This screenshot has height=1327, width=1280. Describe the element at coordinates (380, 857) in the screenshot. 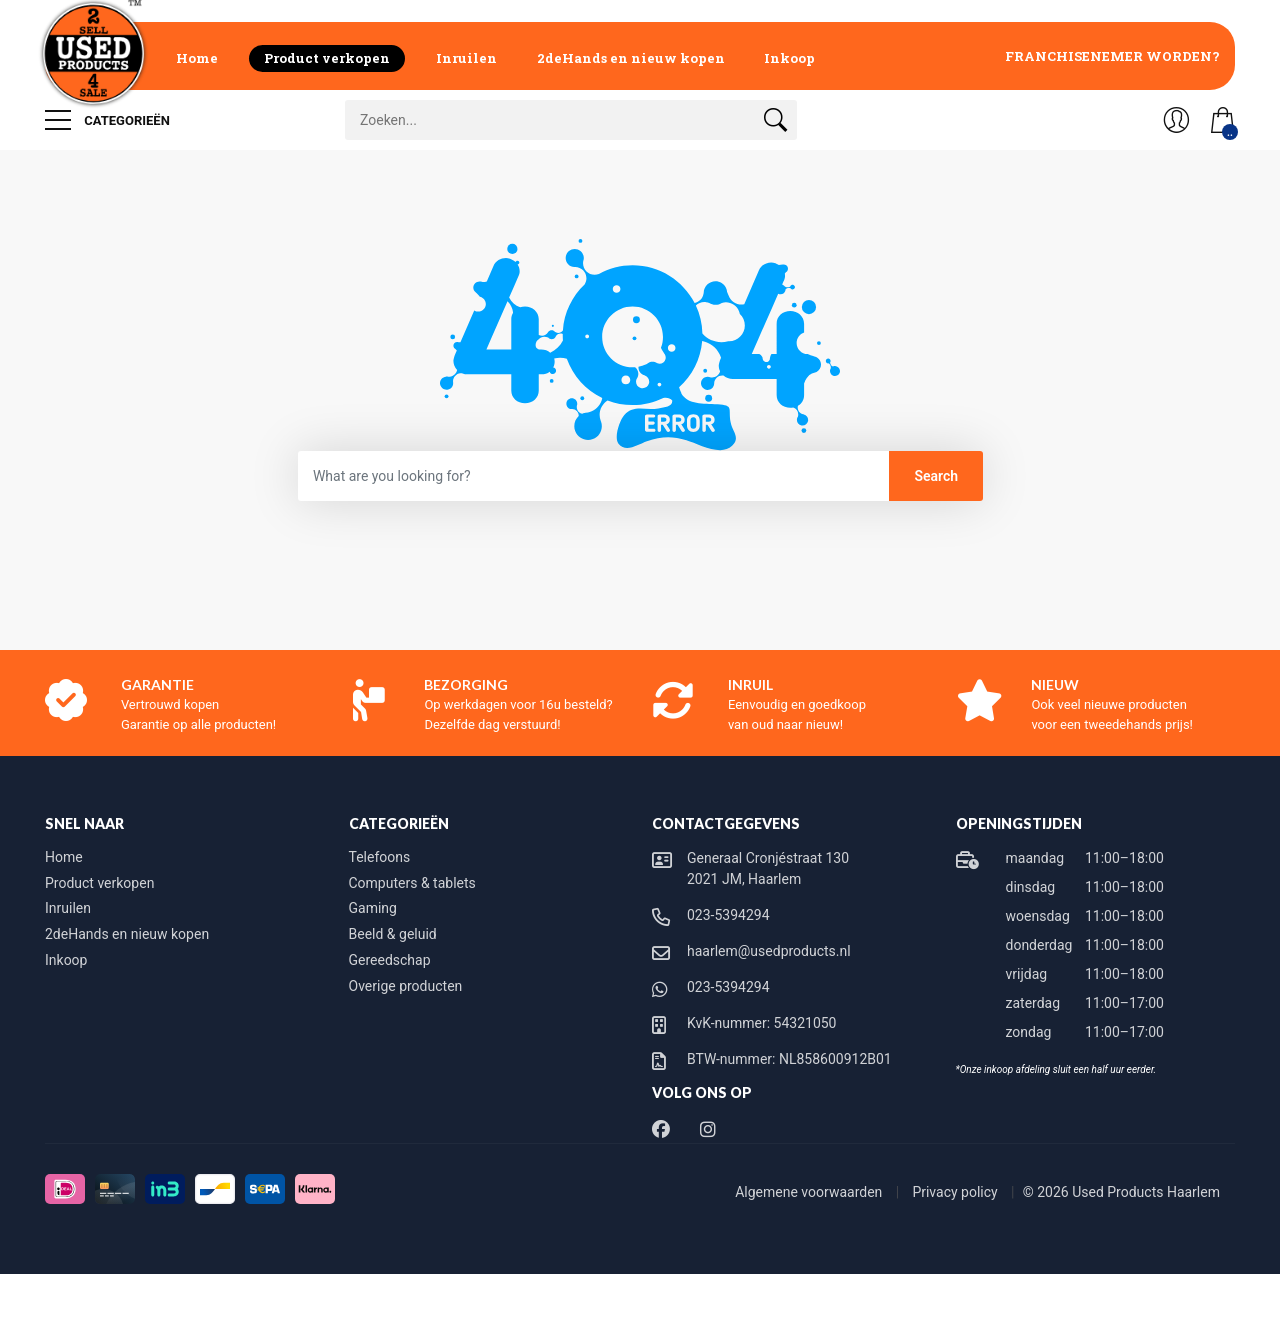

I see `Telefoons` at that location.